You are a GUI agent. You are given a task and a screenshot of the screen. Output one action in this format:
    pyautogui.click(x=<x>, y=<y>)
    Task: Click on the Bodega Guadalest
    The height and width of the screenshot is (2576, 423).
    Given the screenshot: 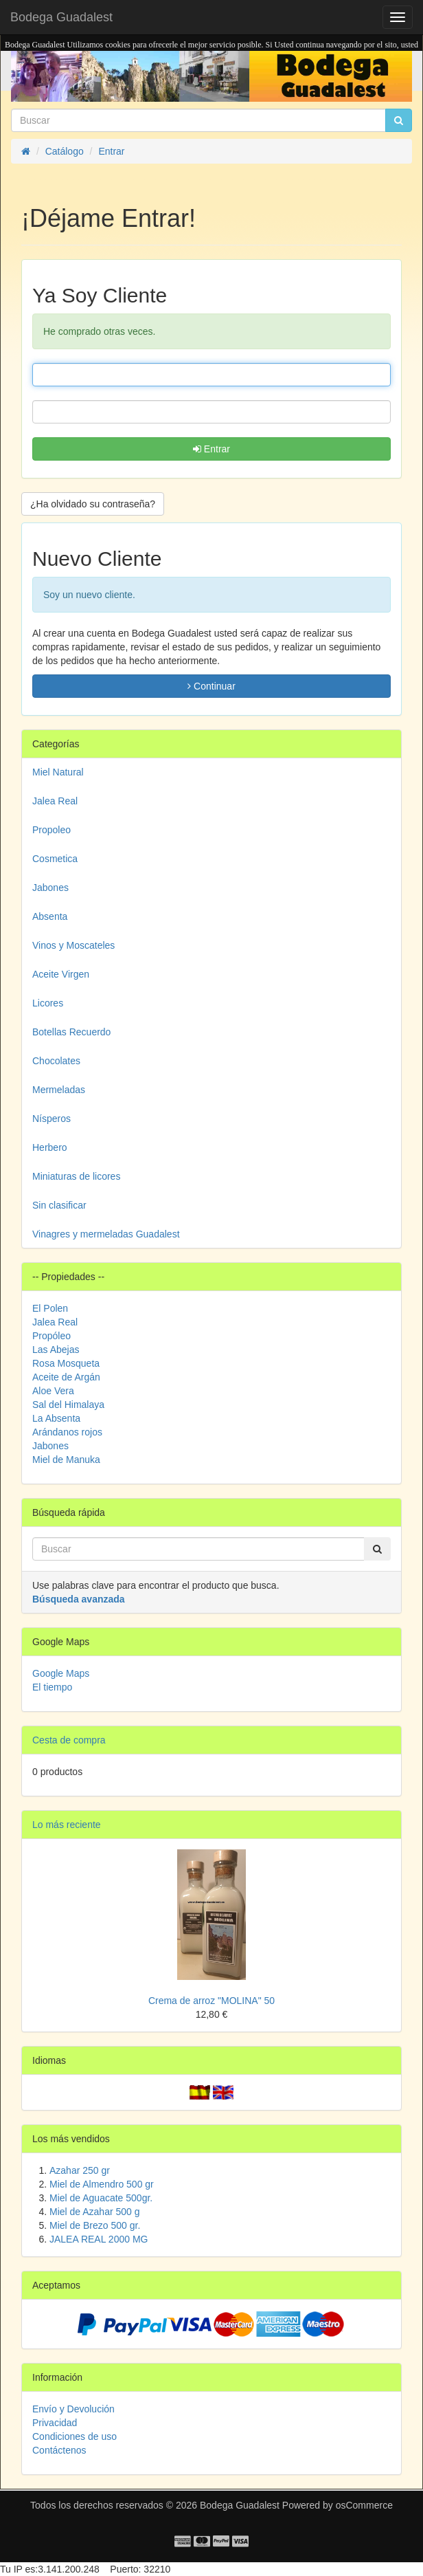 What is the action you would take?
    pyautogui.click(x=61, y=17)
    